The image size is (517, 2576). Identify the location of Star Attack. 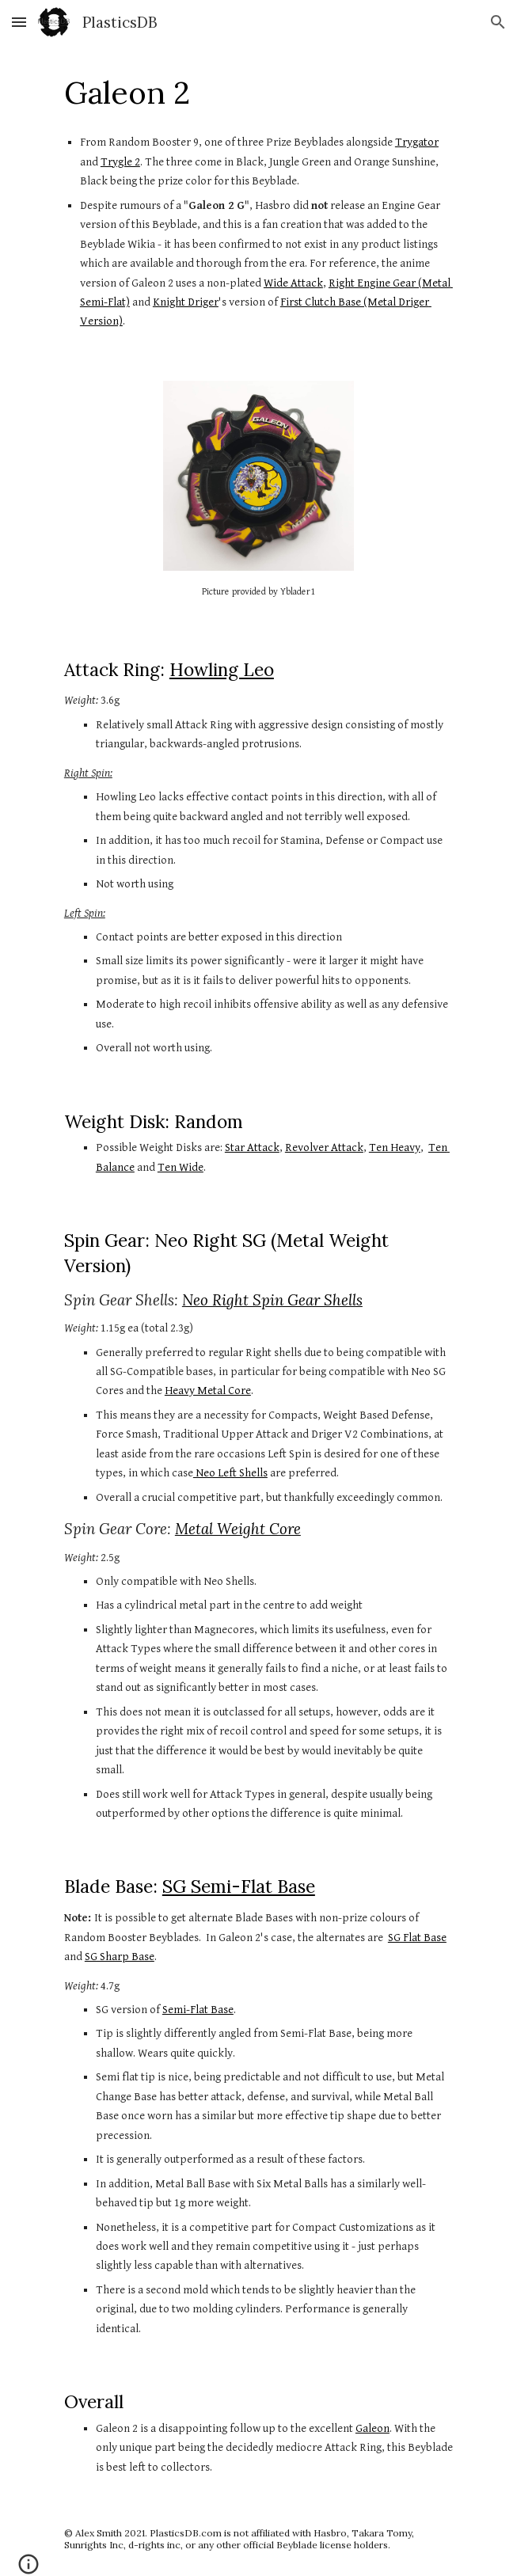
(252, 1147).